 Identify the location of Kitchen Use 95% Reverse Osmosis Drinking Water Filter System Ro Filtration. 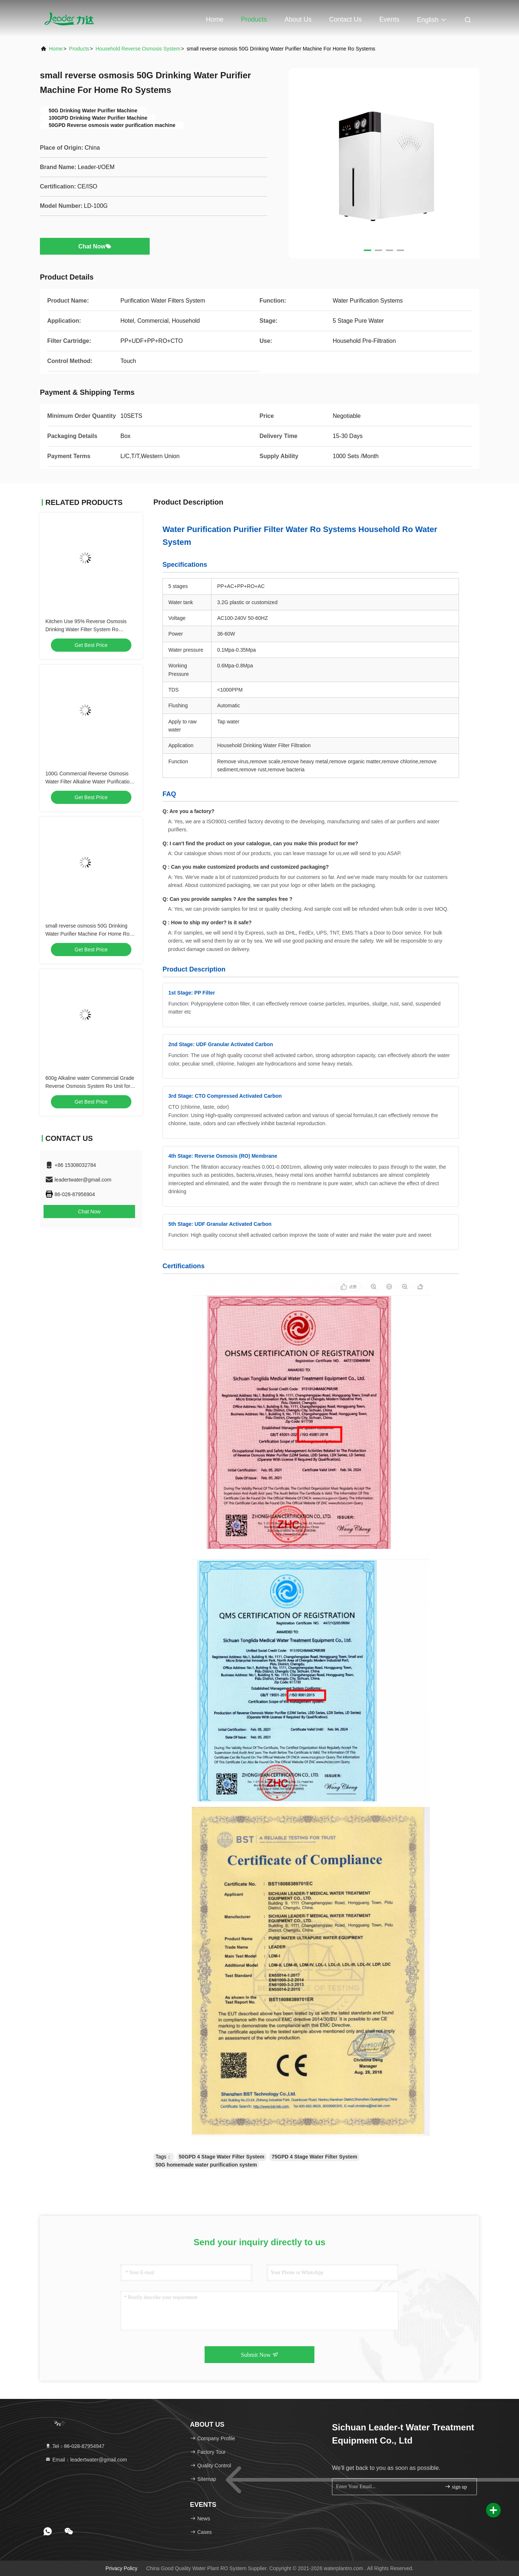
(86, 629).